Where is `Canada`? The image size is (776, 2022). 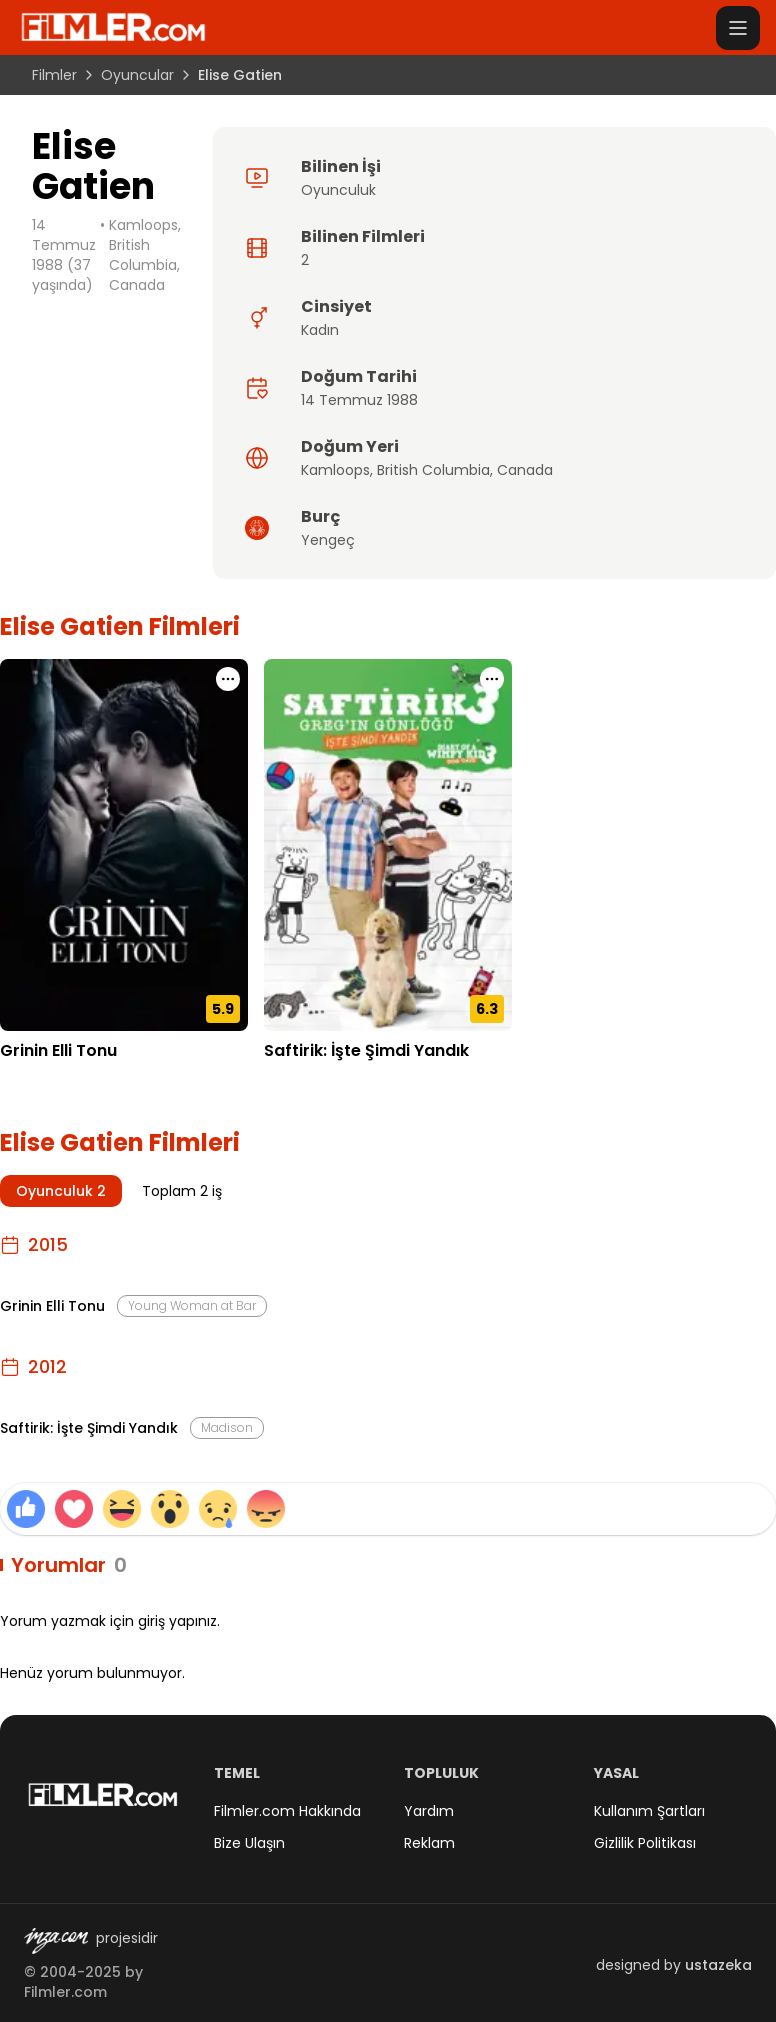
Canada is located at coordinates (525, 470).